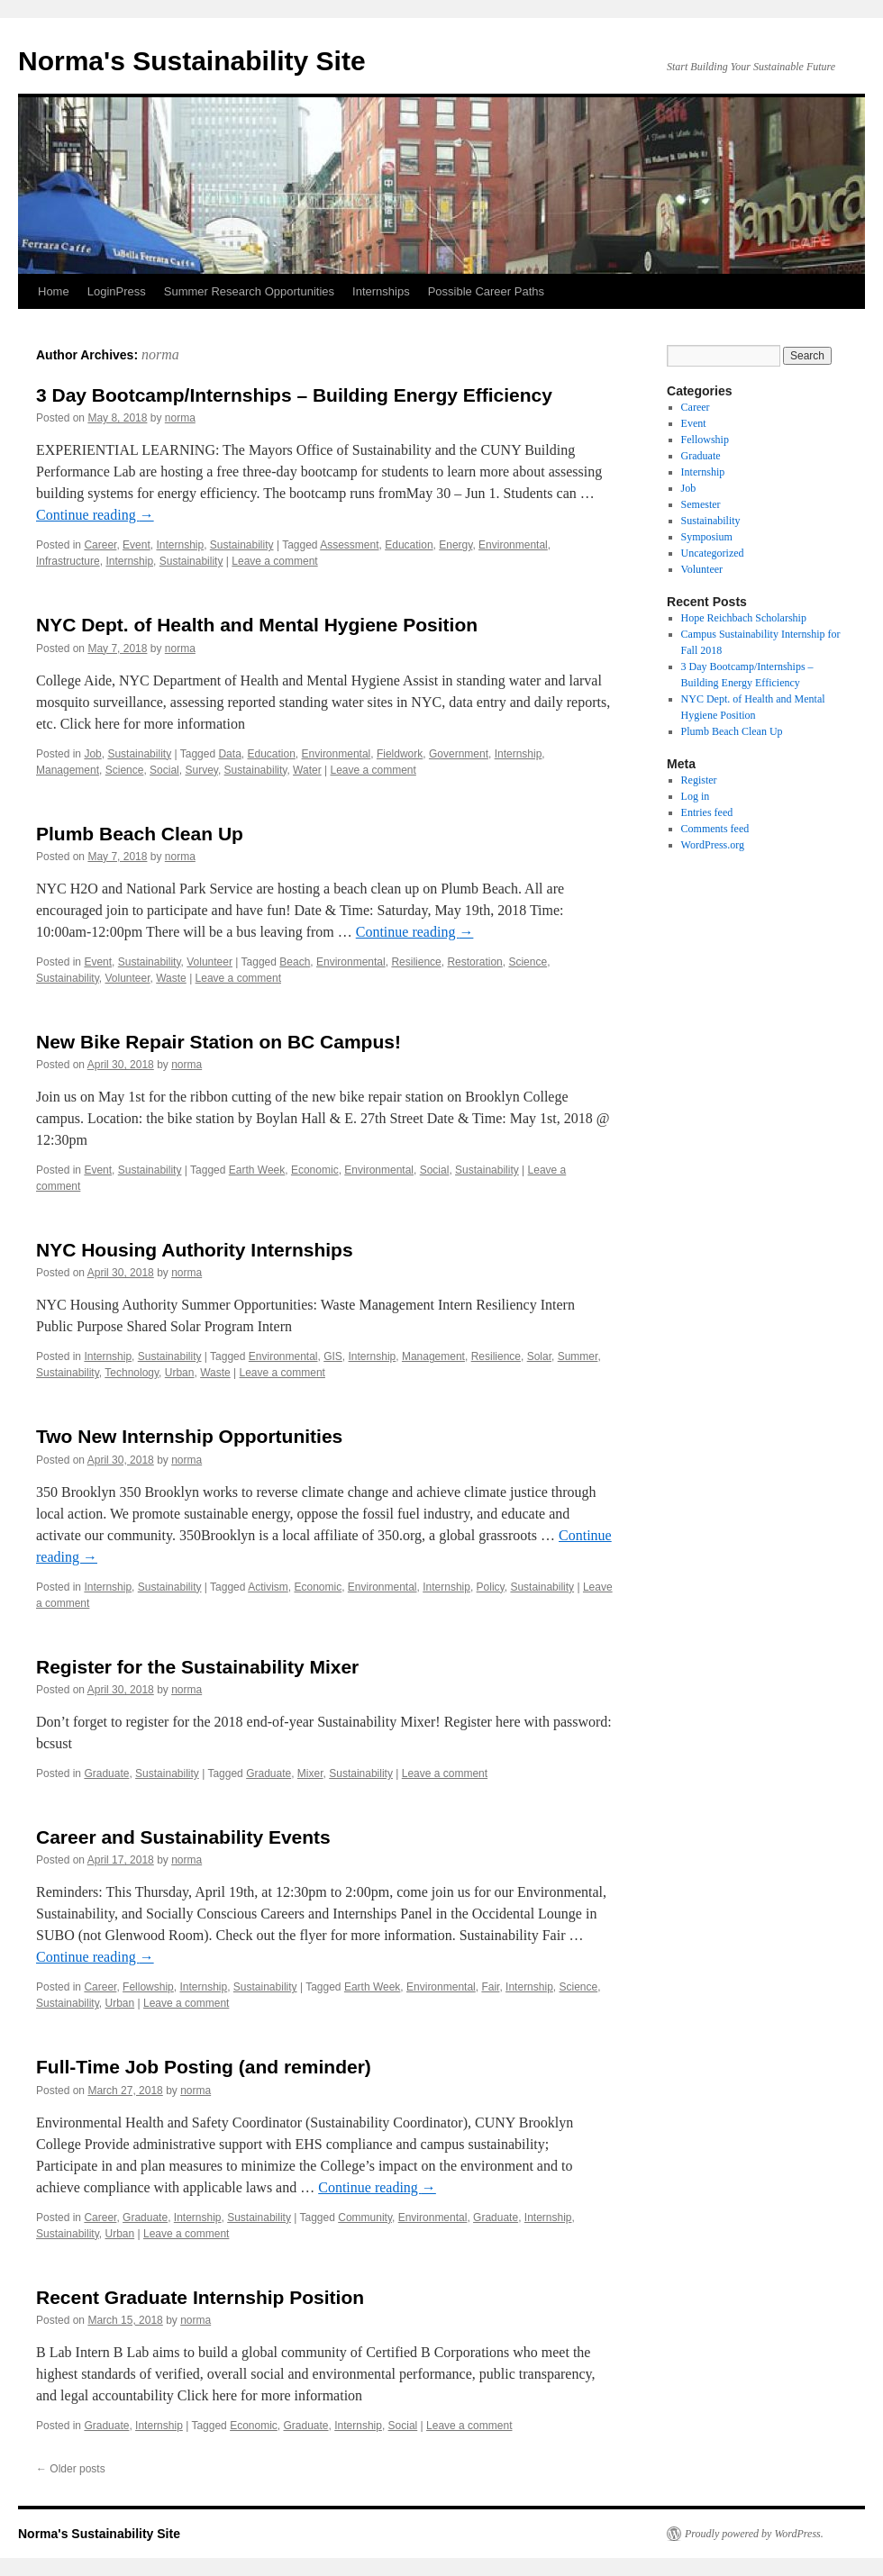  What do you see at coordinates (707, 812) in the screenshot?
I see `Entries feed` at bounding box center [707, 812].